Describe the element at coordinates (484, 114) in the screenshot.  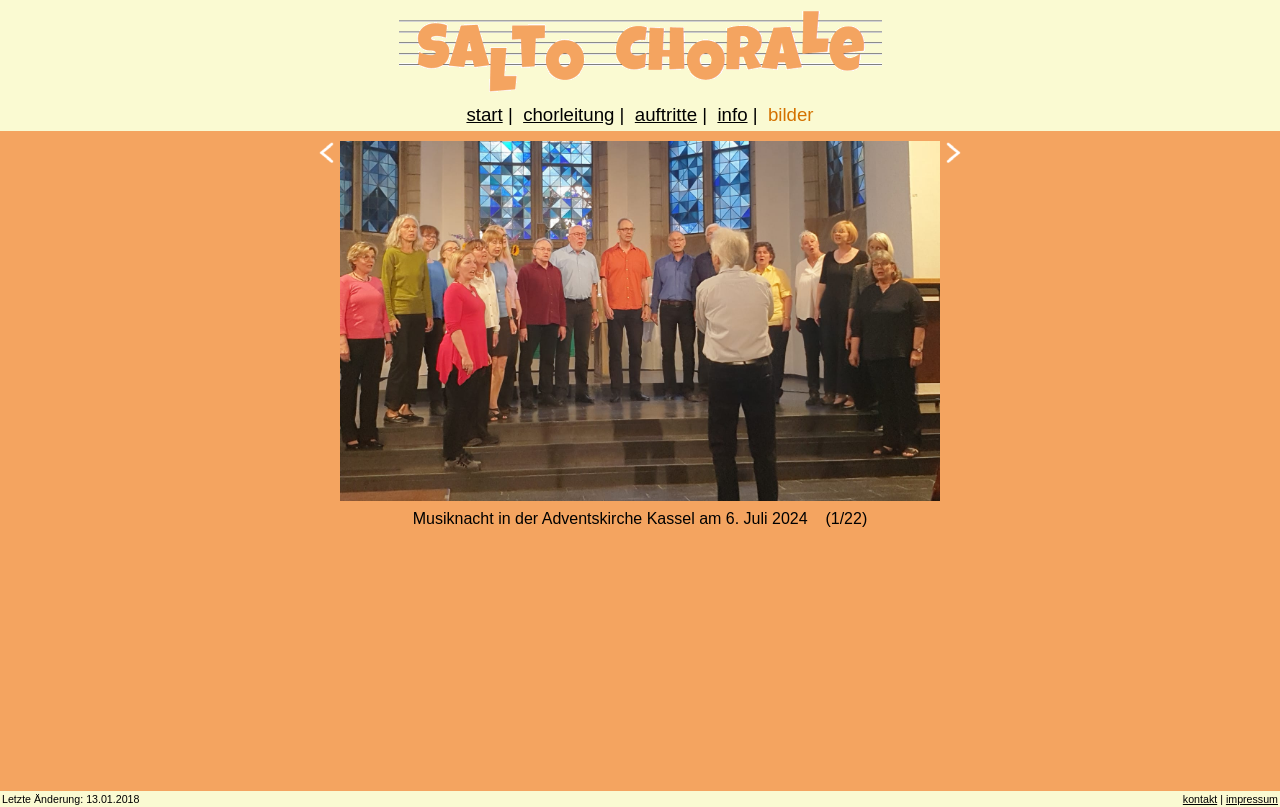
I see `start` at that location.